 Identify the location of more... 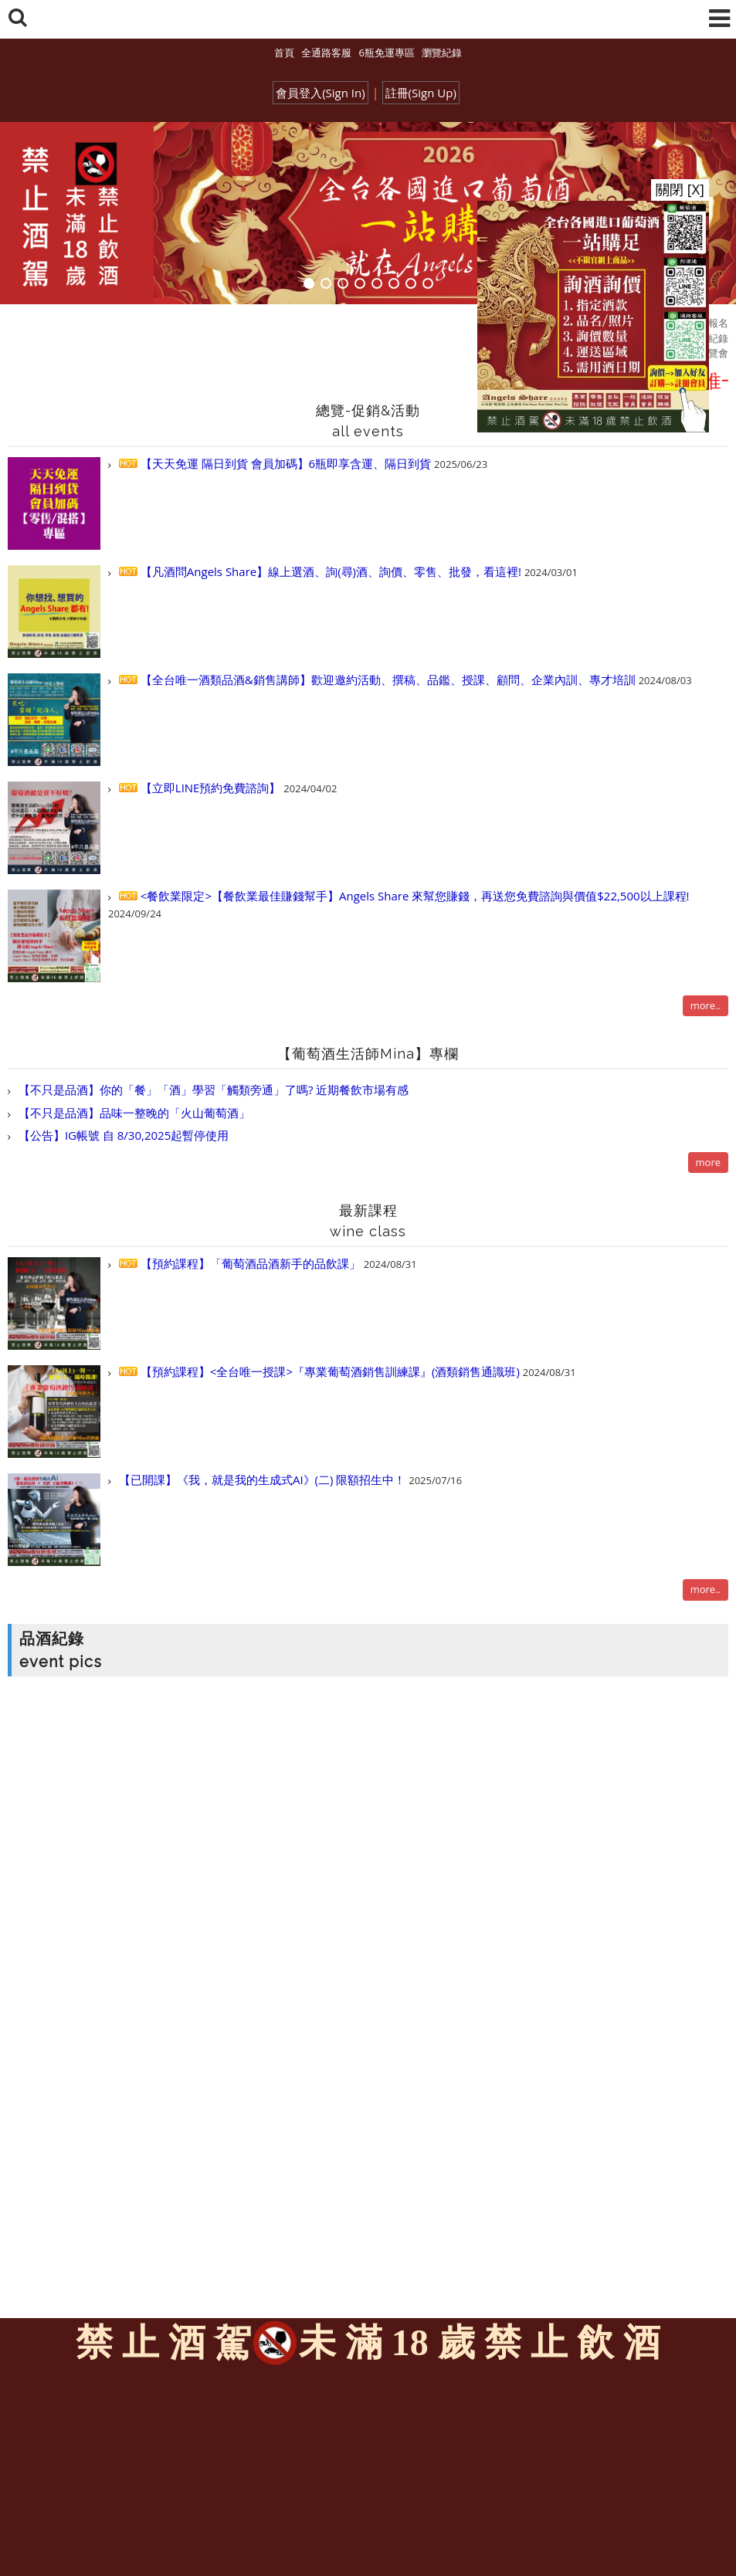
(705, 1005).